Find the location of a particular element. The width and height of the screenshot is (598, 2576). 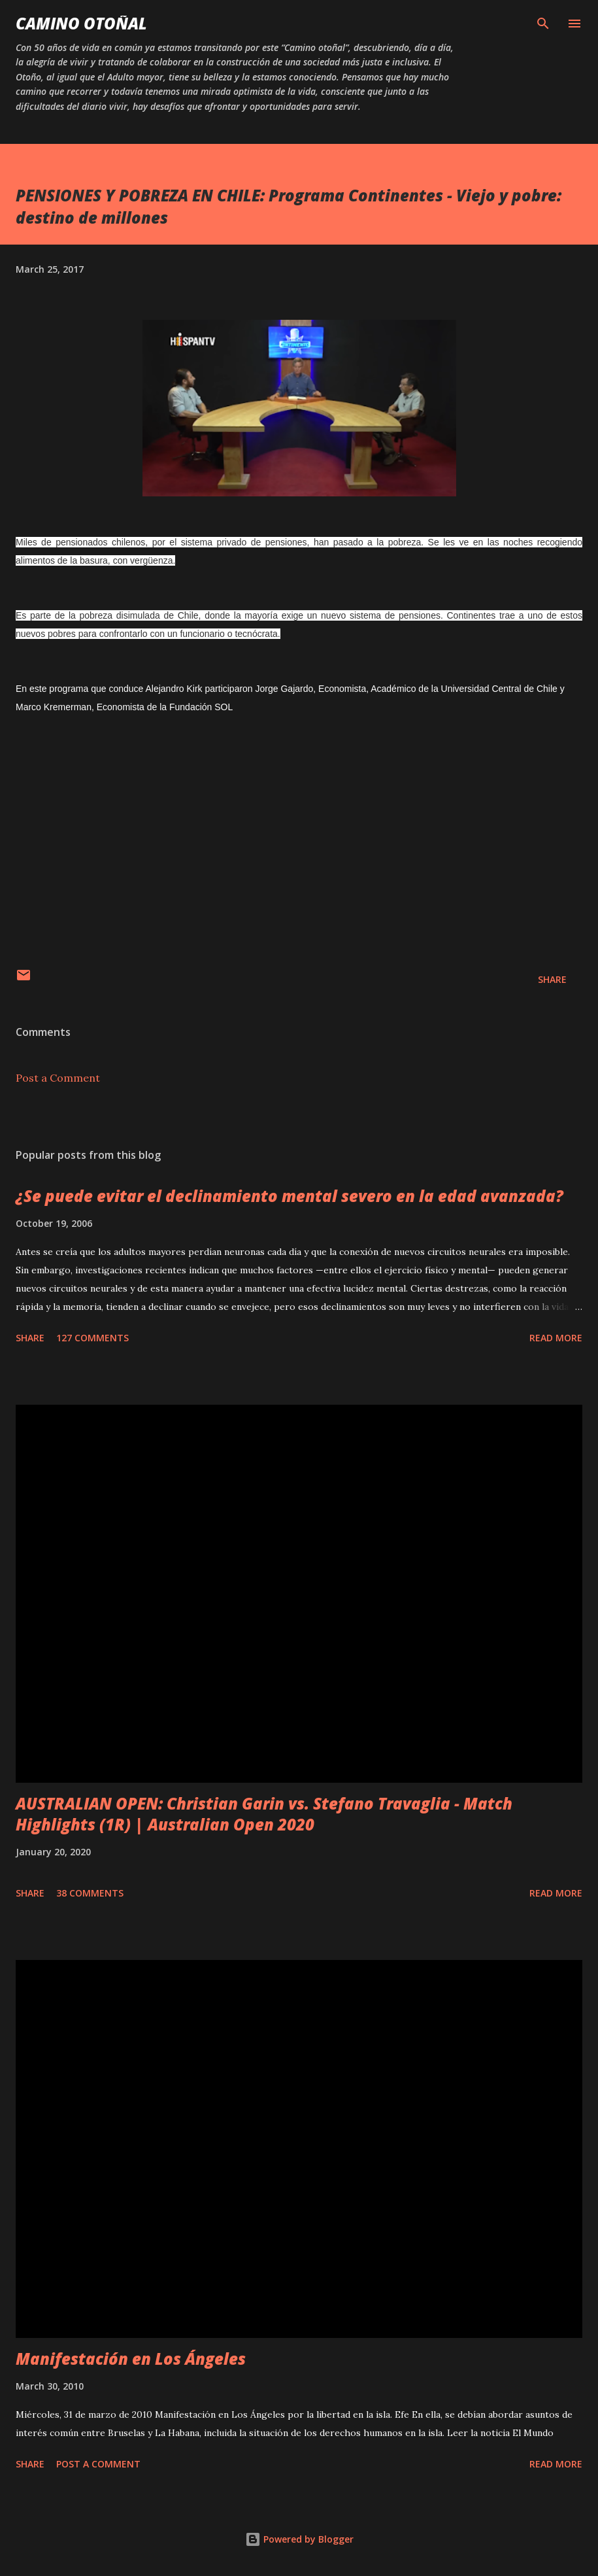

38 comments is located at coordinates (90, 1893).